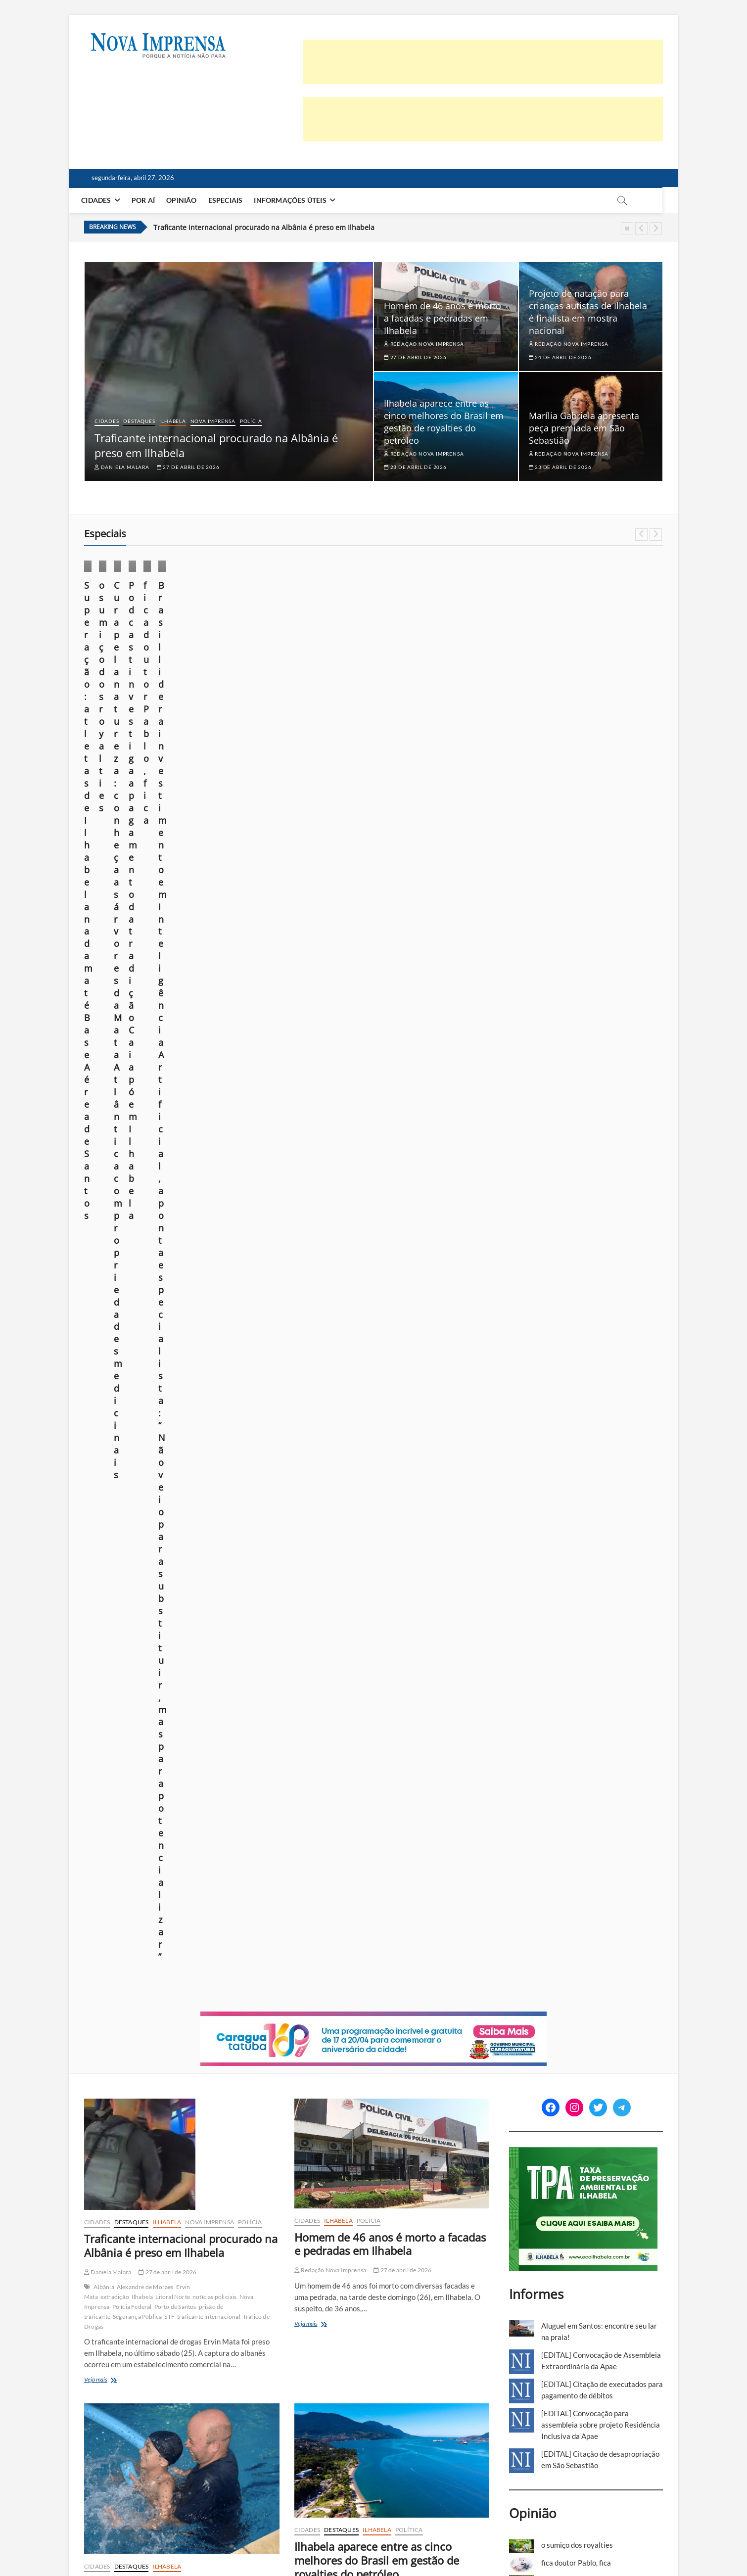 Image resolution: width=747 pixels, height=2576 pixels. I want to click on Redação Nova Imprensa, so click(424, 344).